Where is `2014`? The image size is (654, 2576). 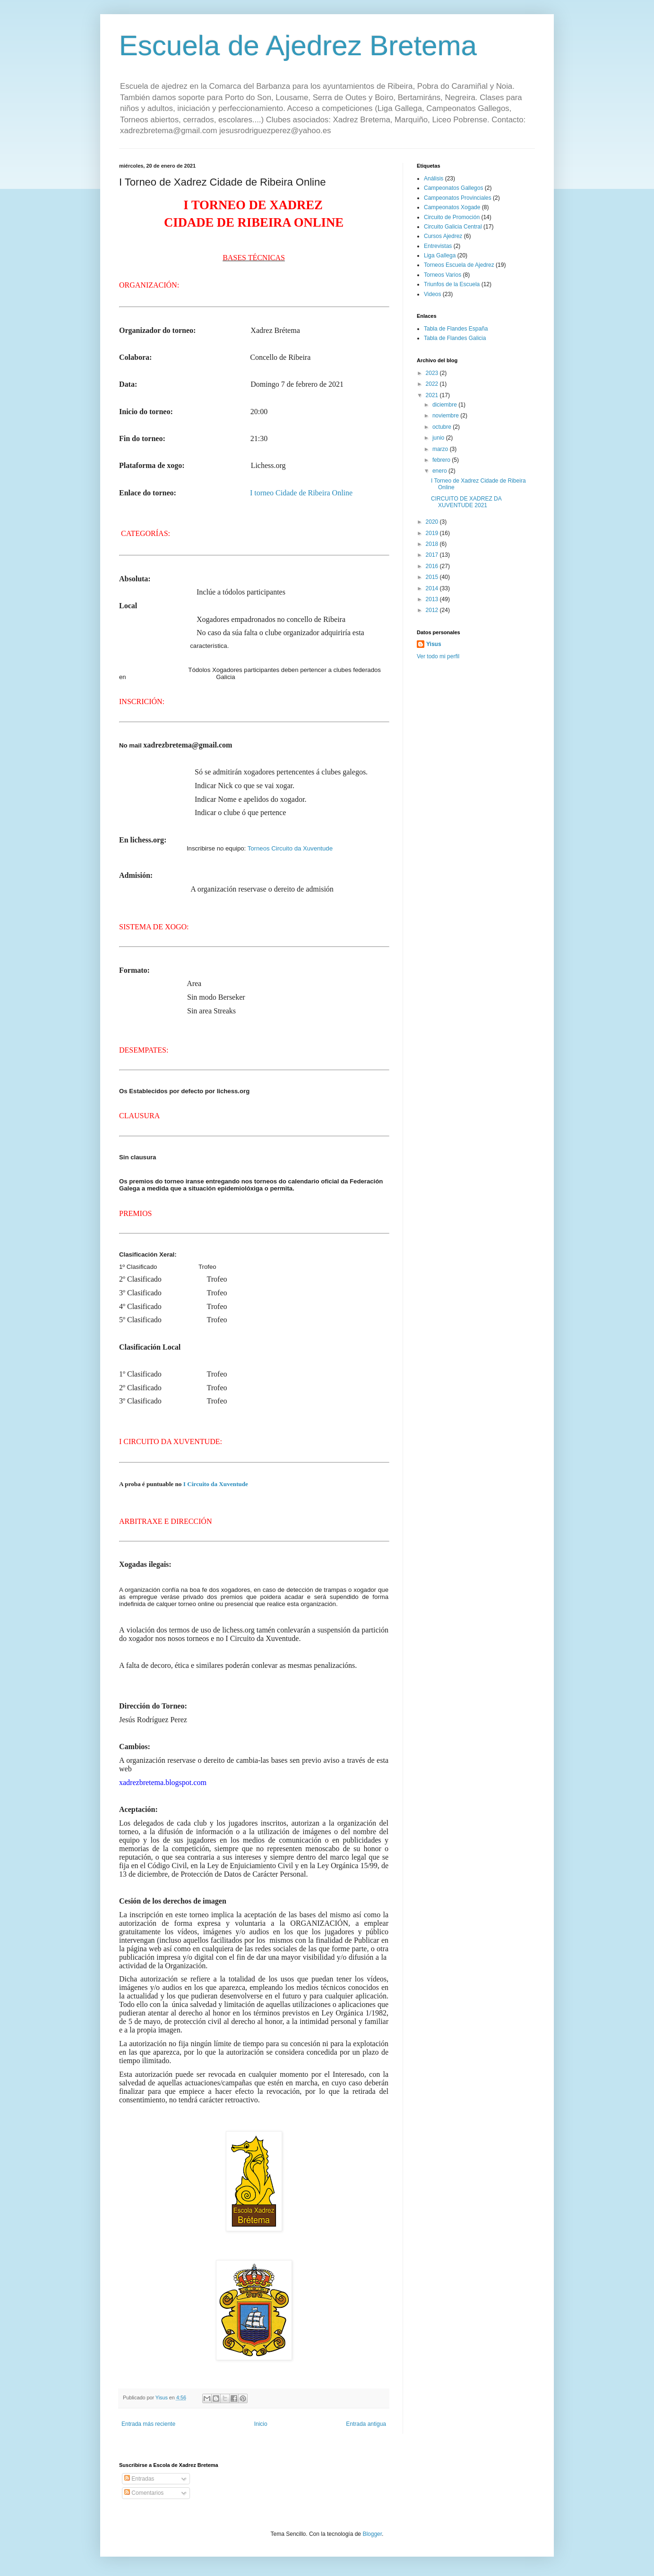 2014 is located at coordinates (433, 588).